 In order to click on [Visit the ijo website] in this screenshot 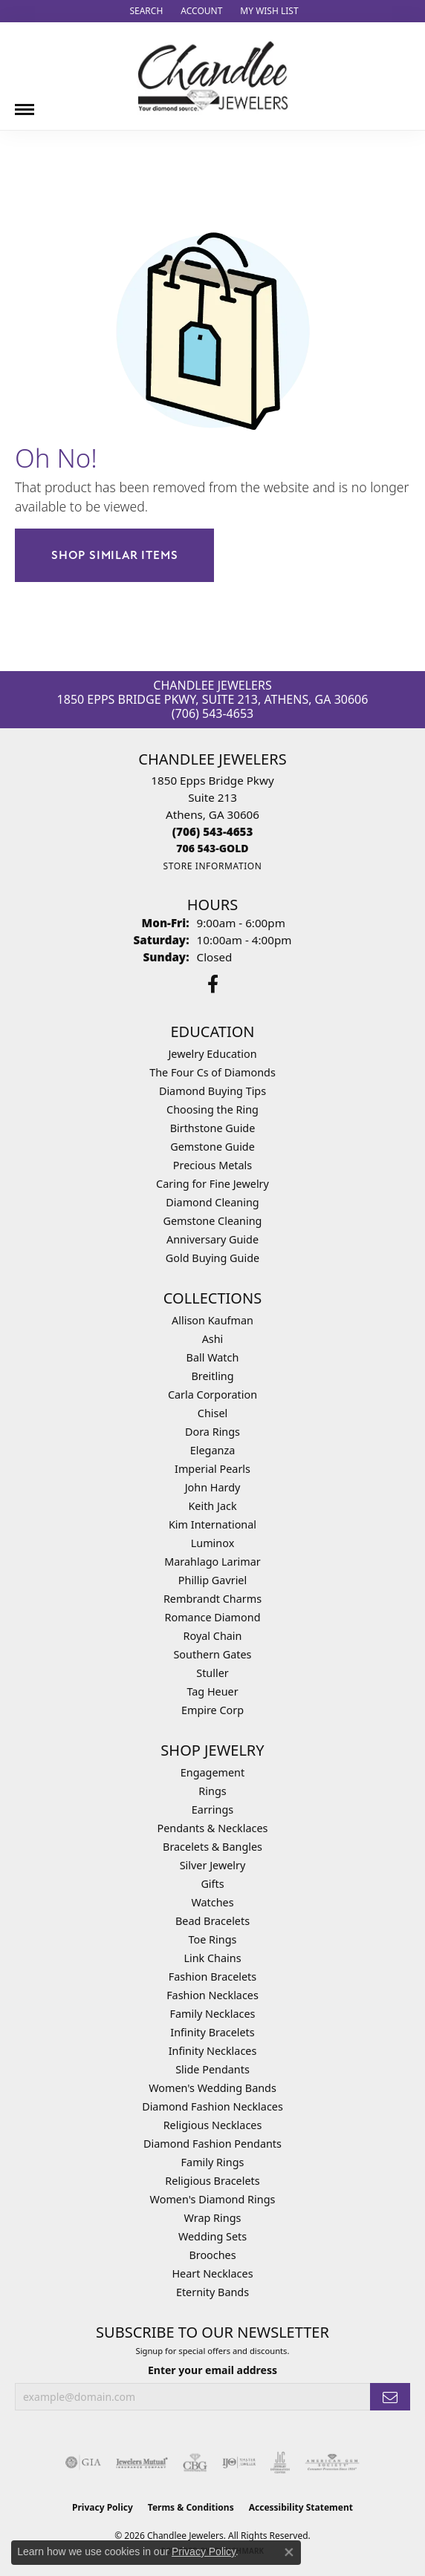, I will do `click(239, 2462)`.